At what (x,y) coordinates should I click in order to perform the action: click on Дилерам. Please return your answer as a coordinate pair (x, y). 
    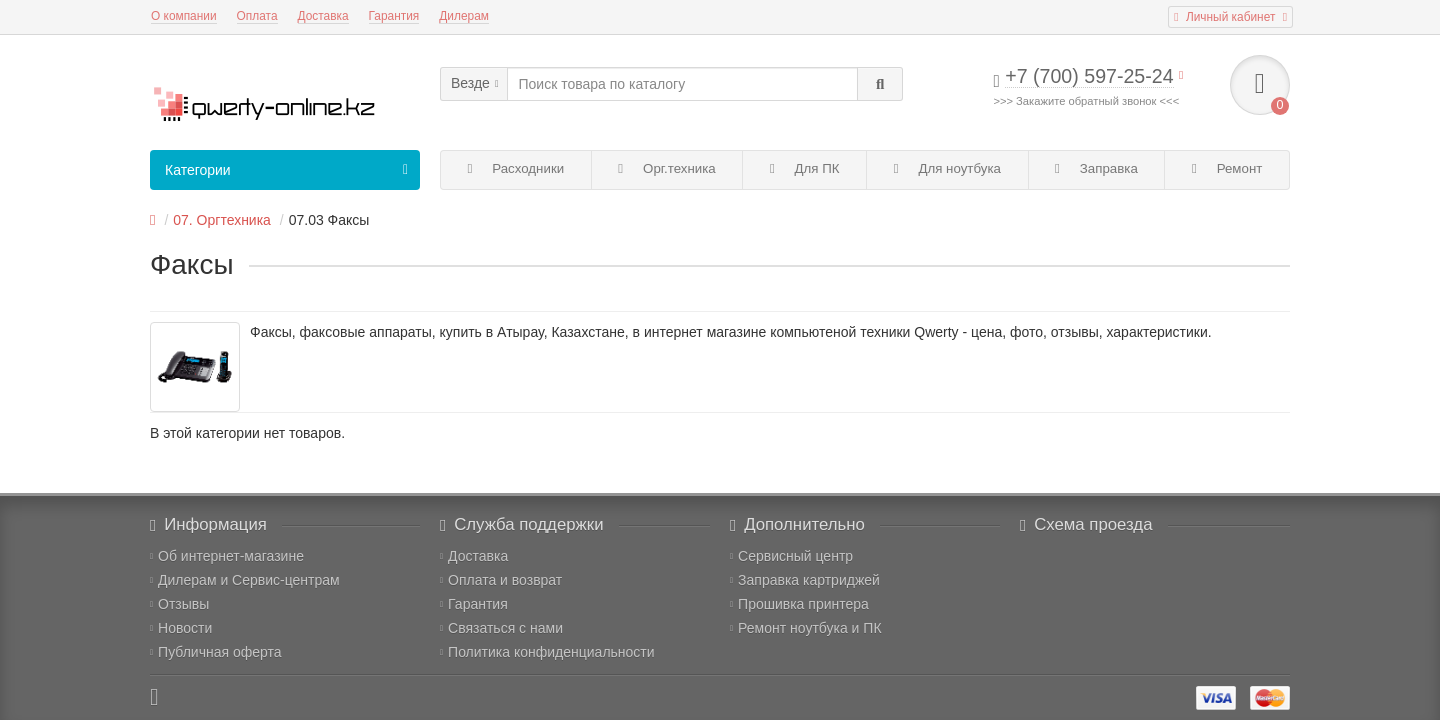
    Looking at the image, I should click on (464, 16).